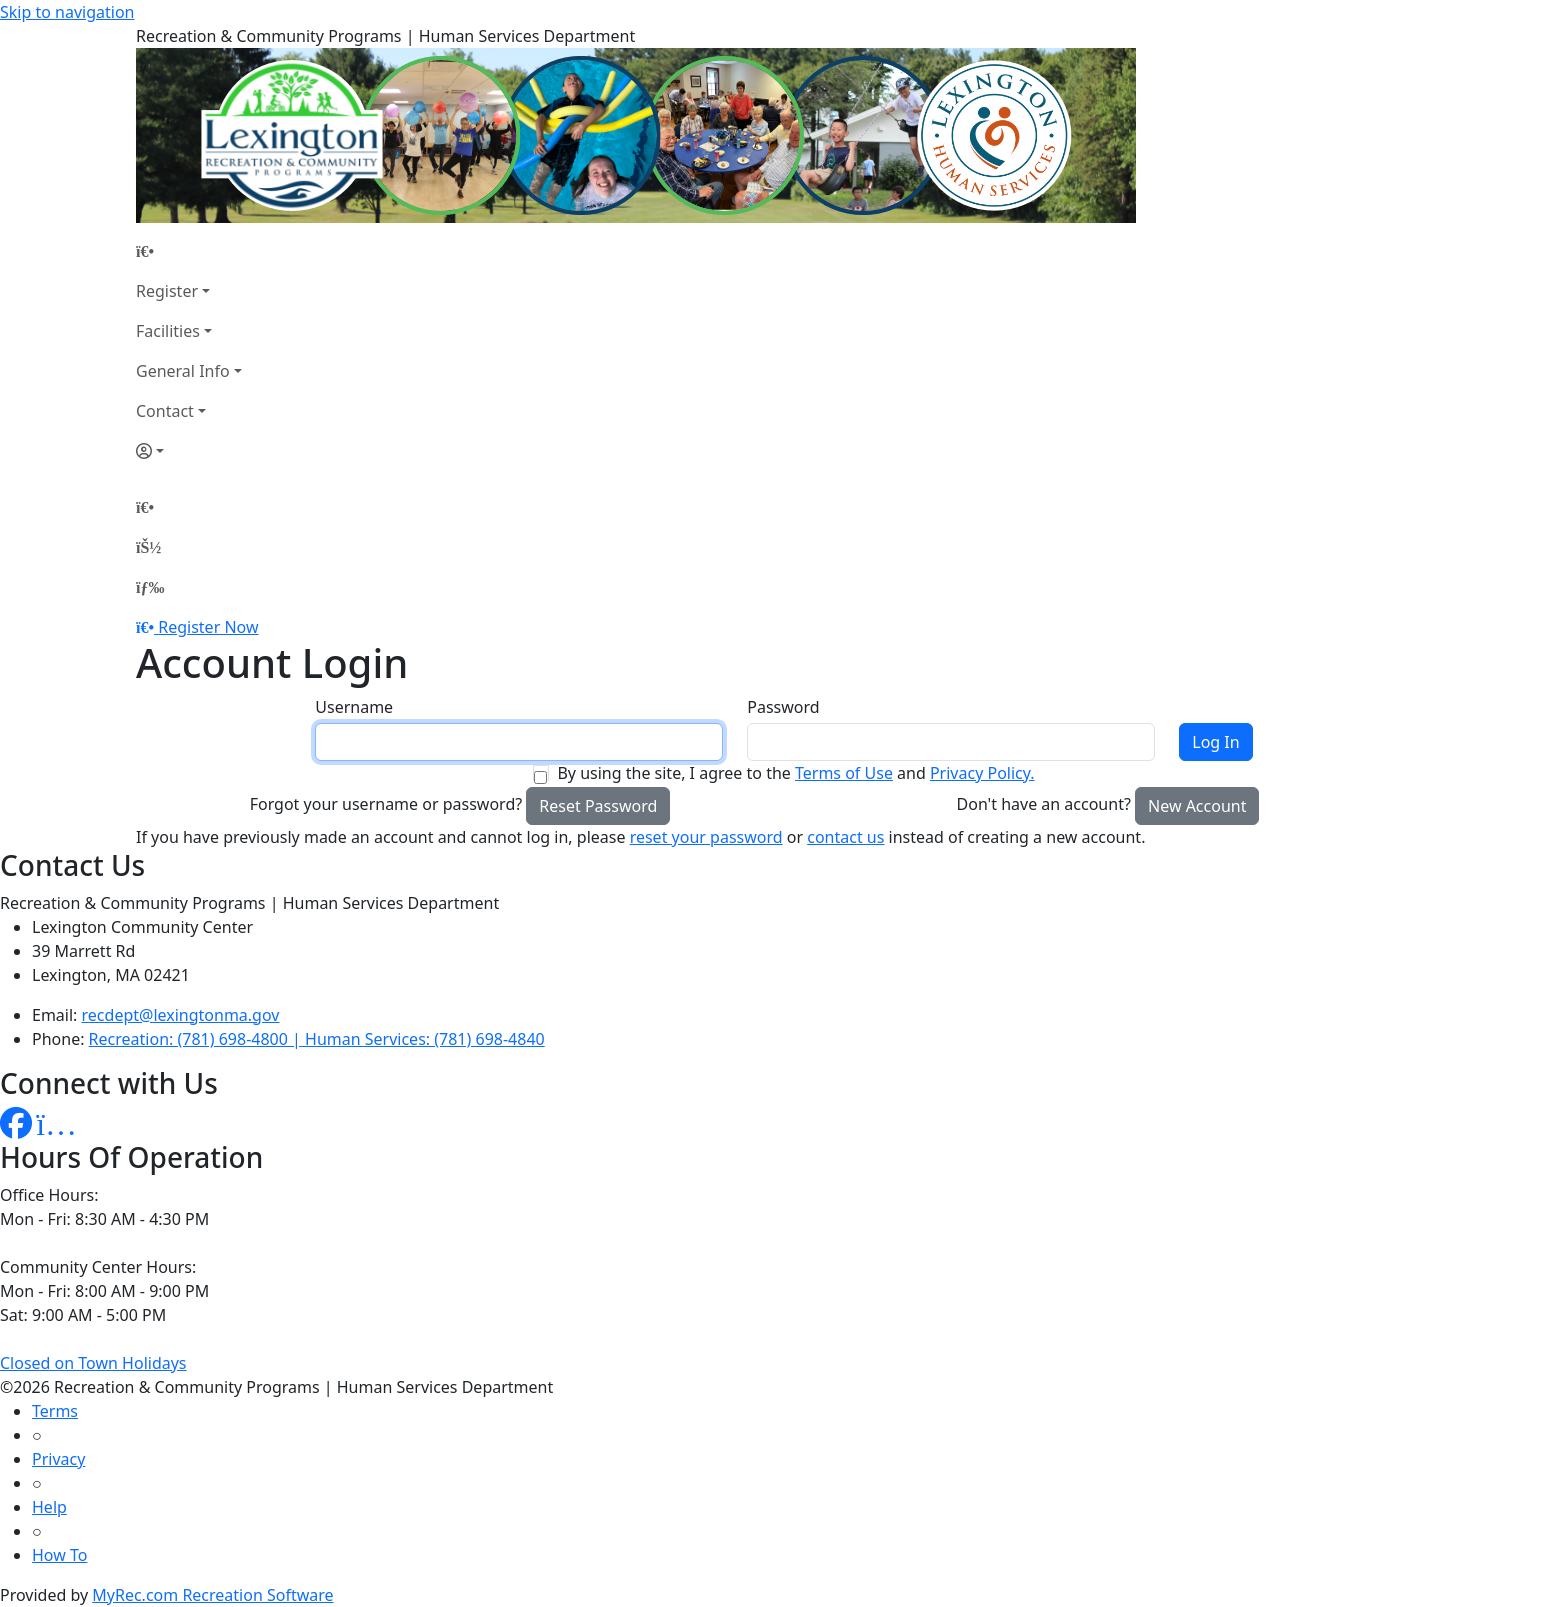 Image resolution: width=1568 pixels, height=1607 pixels. I want to click on How To, so click(59, 1555).